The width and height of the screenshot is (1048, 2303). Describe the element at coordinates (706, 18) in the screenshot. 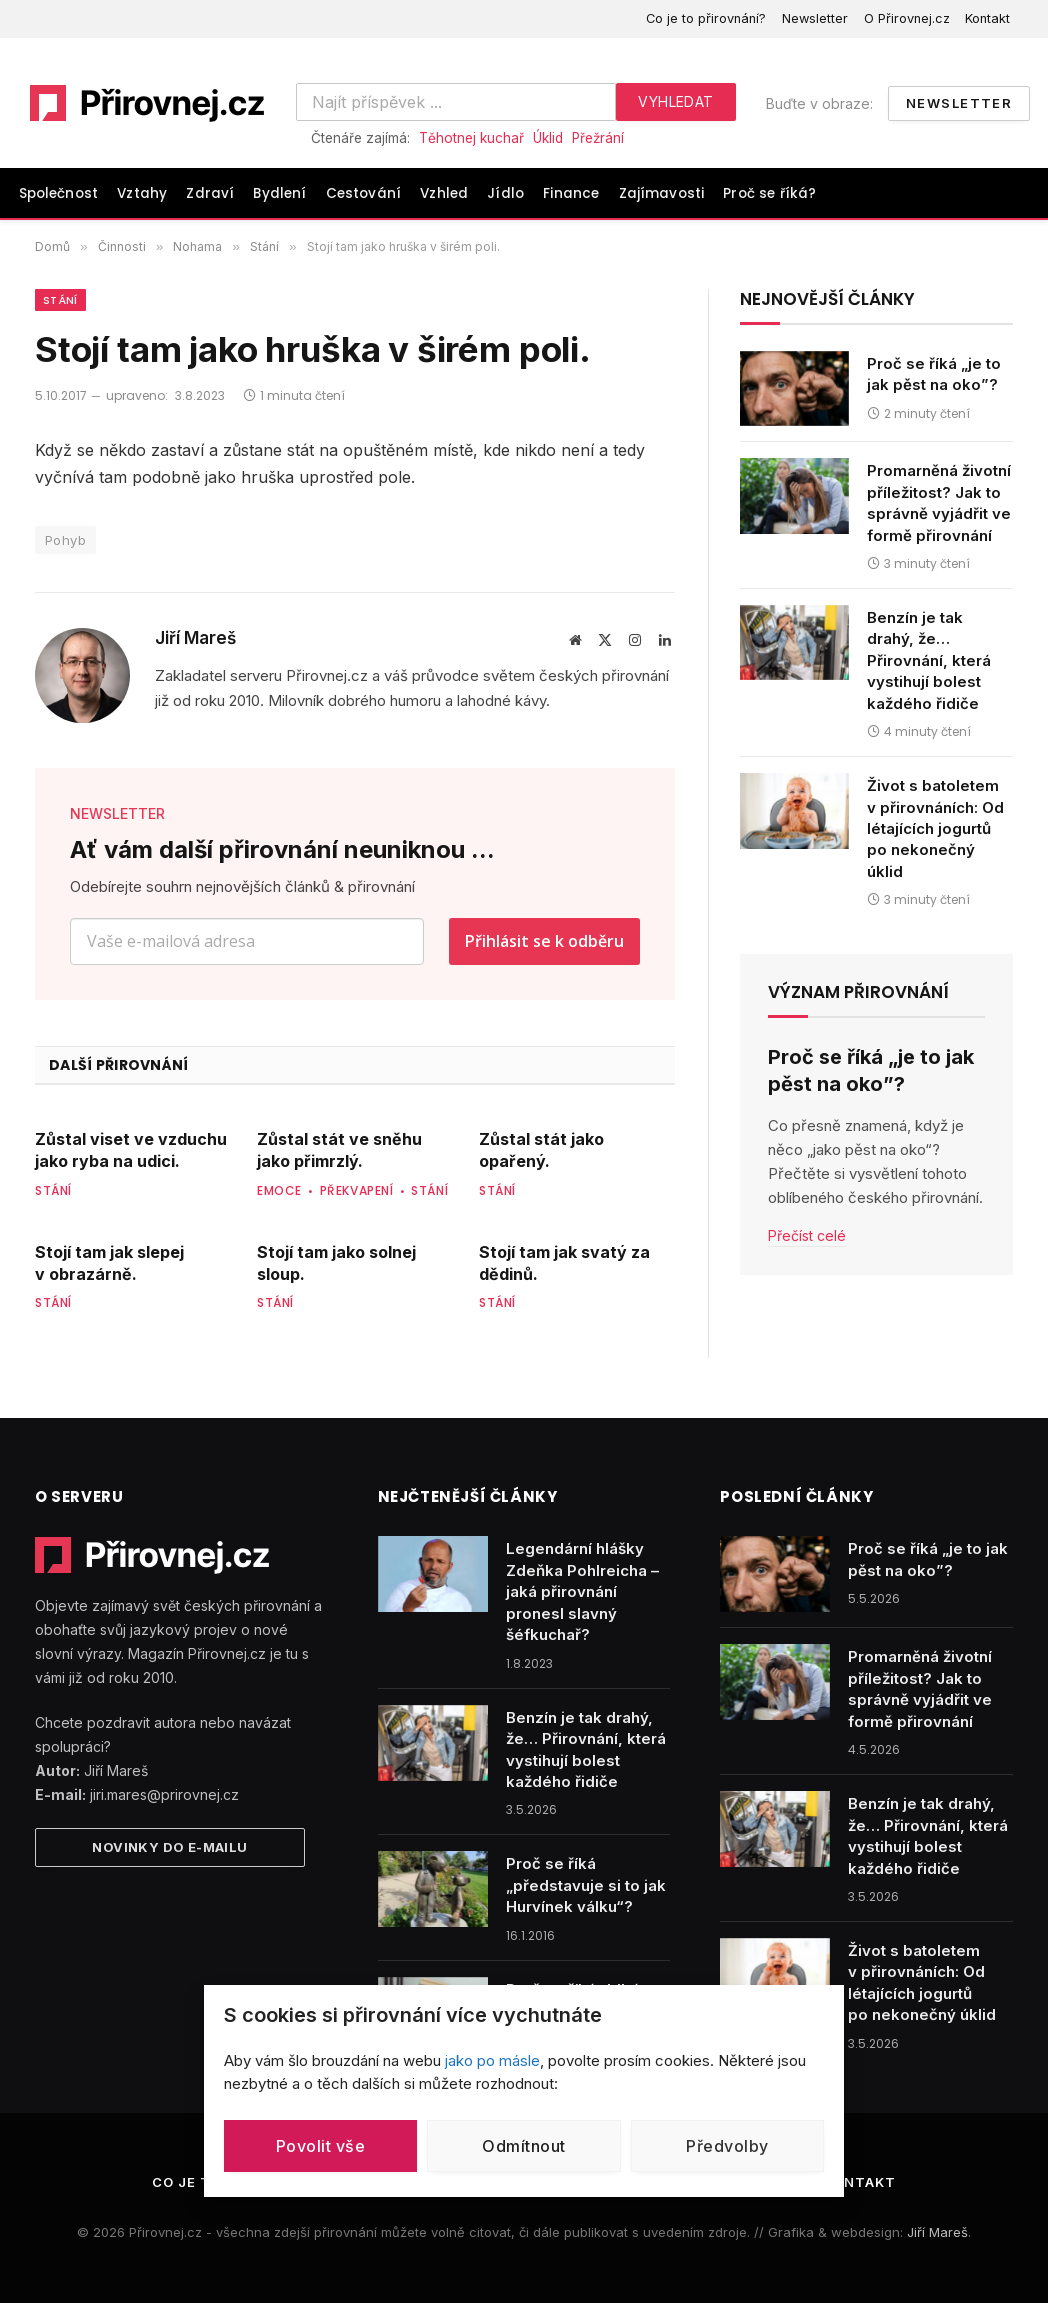

I see `Co je to přirovnání?` at that location.